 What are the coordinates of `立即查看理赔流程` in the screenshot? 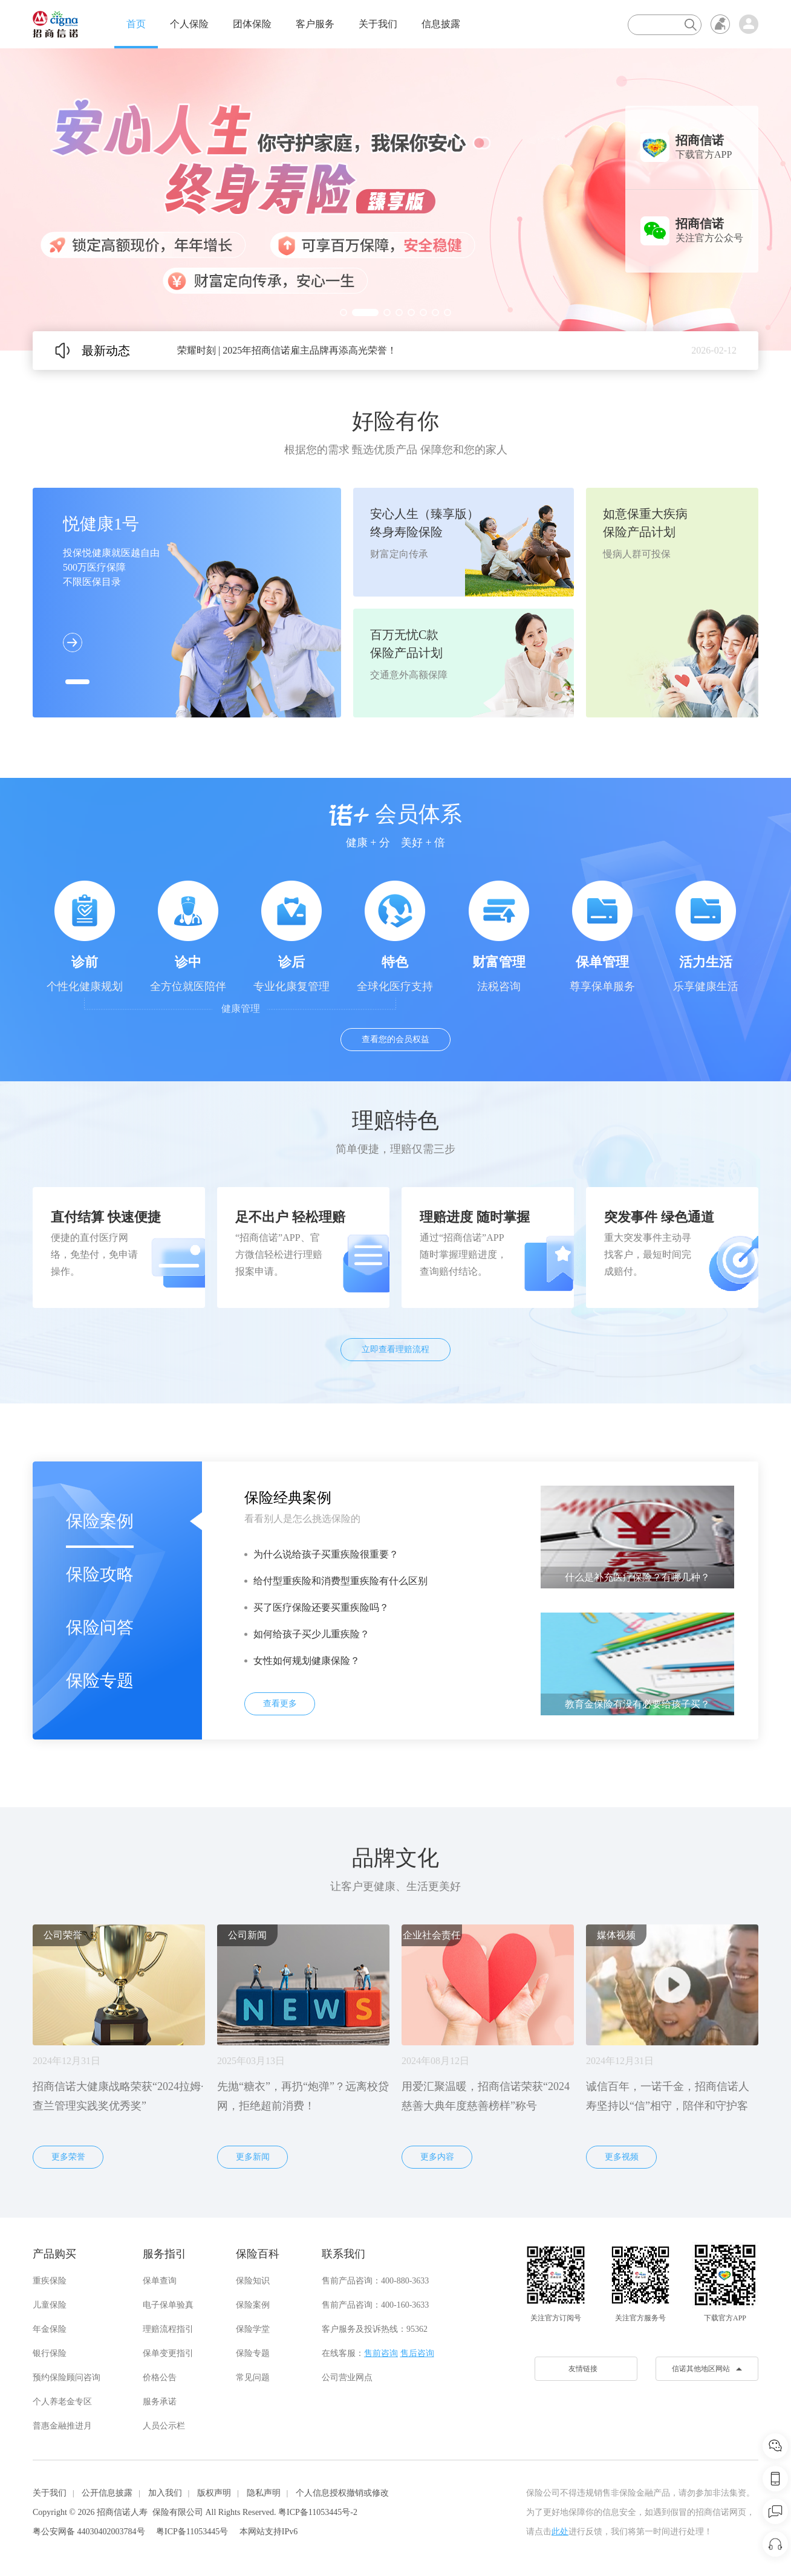 It's located at (395, 1349).